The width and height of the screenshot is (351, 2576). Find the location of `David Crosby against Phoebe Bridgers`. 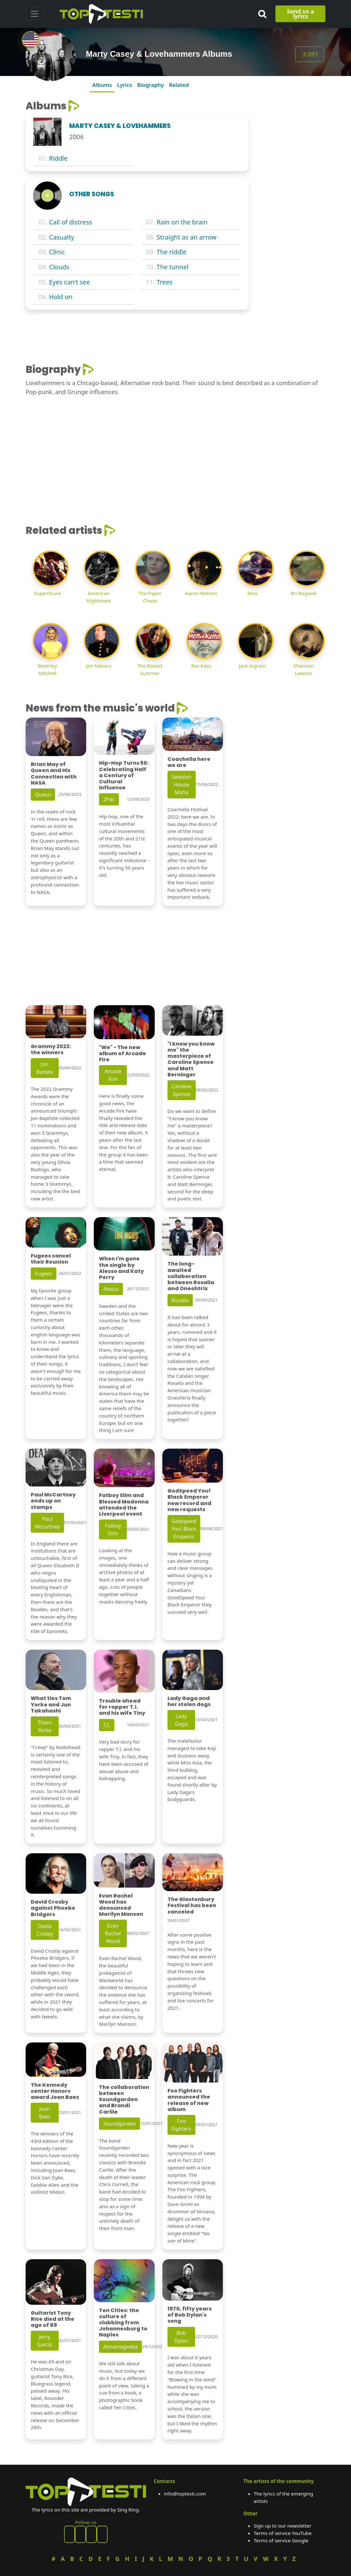

David Crosby against Phoebe Bridgers is located at coordinates (53, 1908).